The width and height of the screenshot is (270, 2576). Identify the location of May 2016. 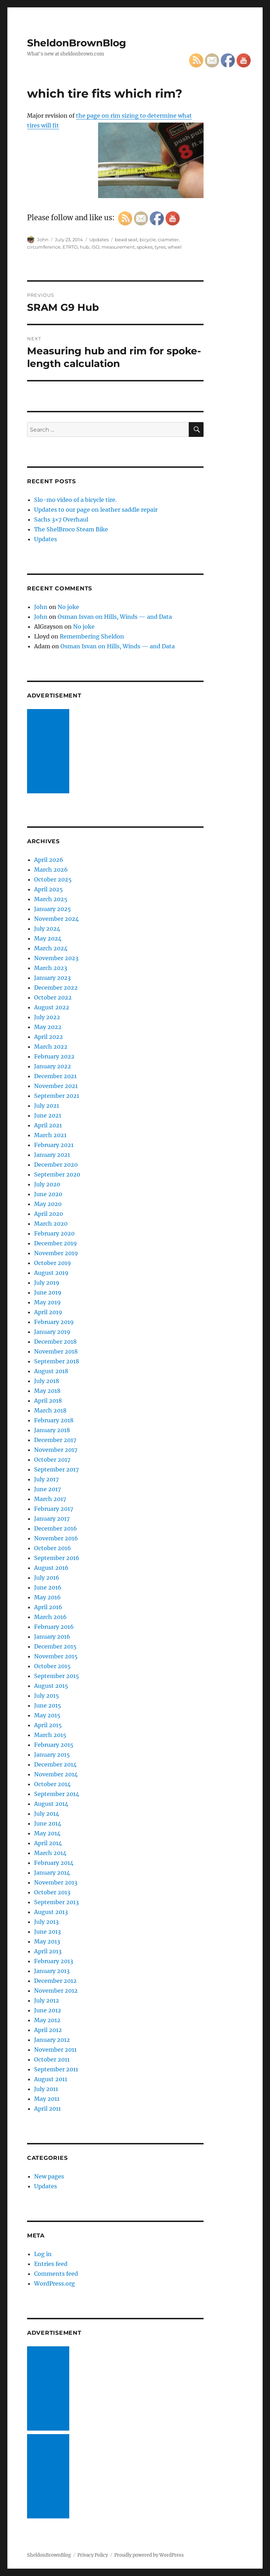
(47, 1597).